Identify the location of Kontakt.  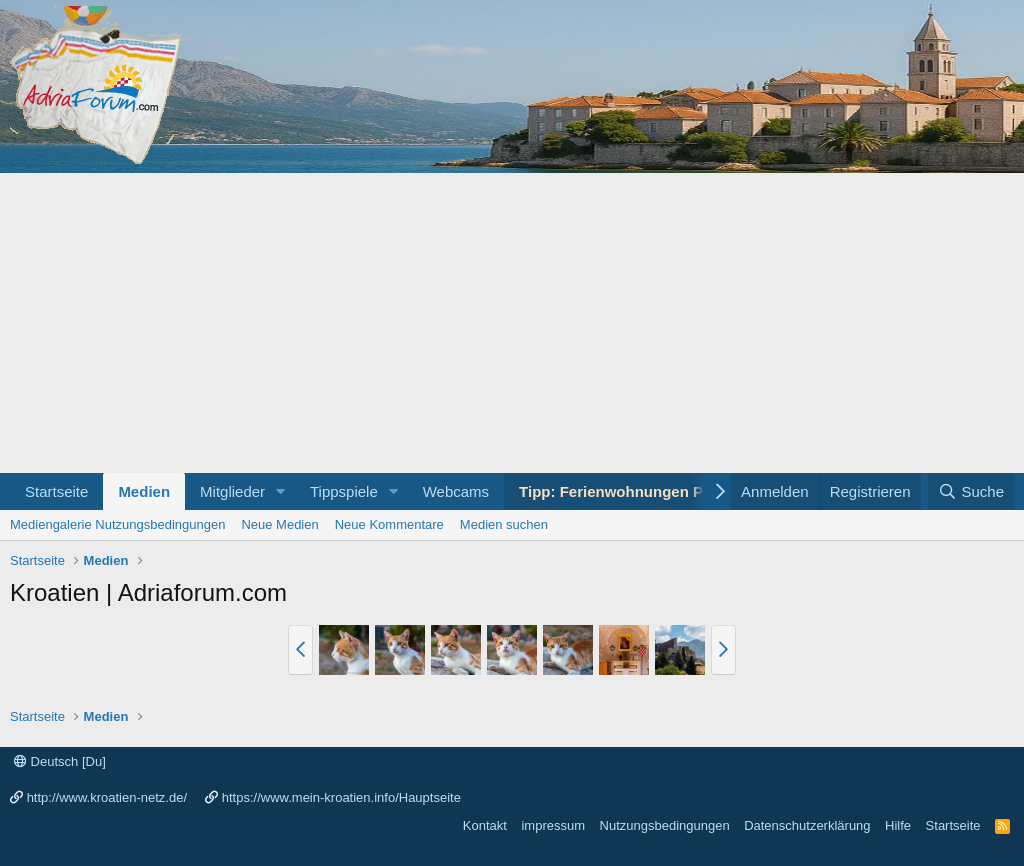
(485, 825).